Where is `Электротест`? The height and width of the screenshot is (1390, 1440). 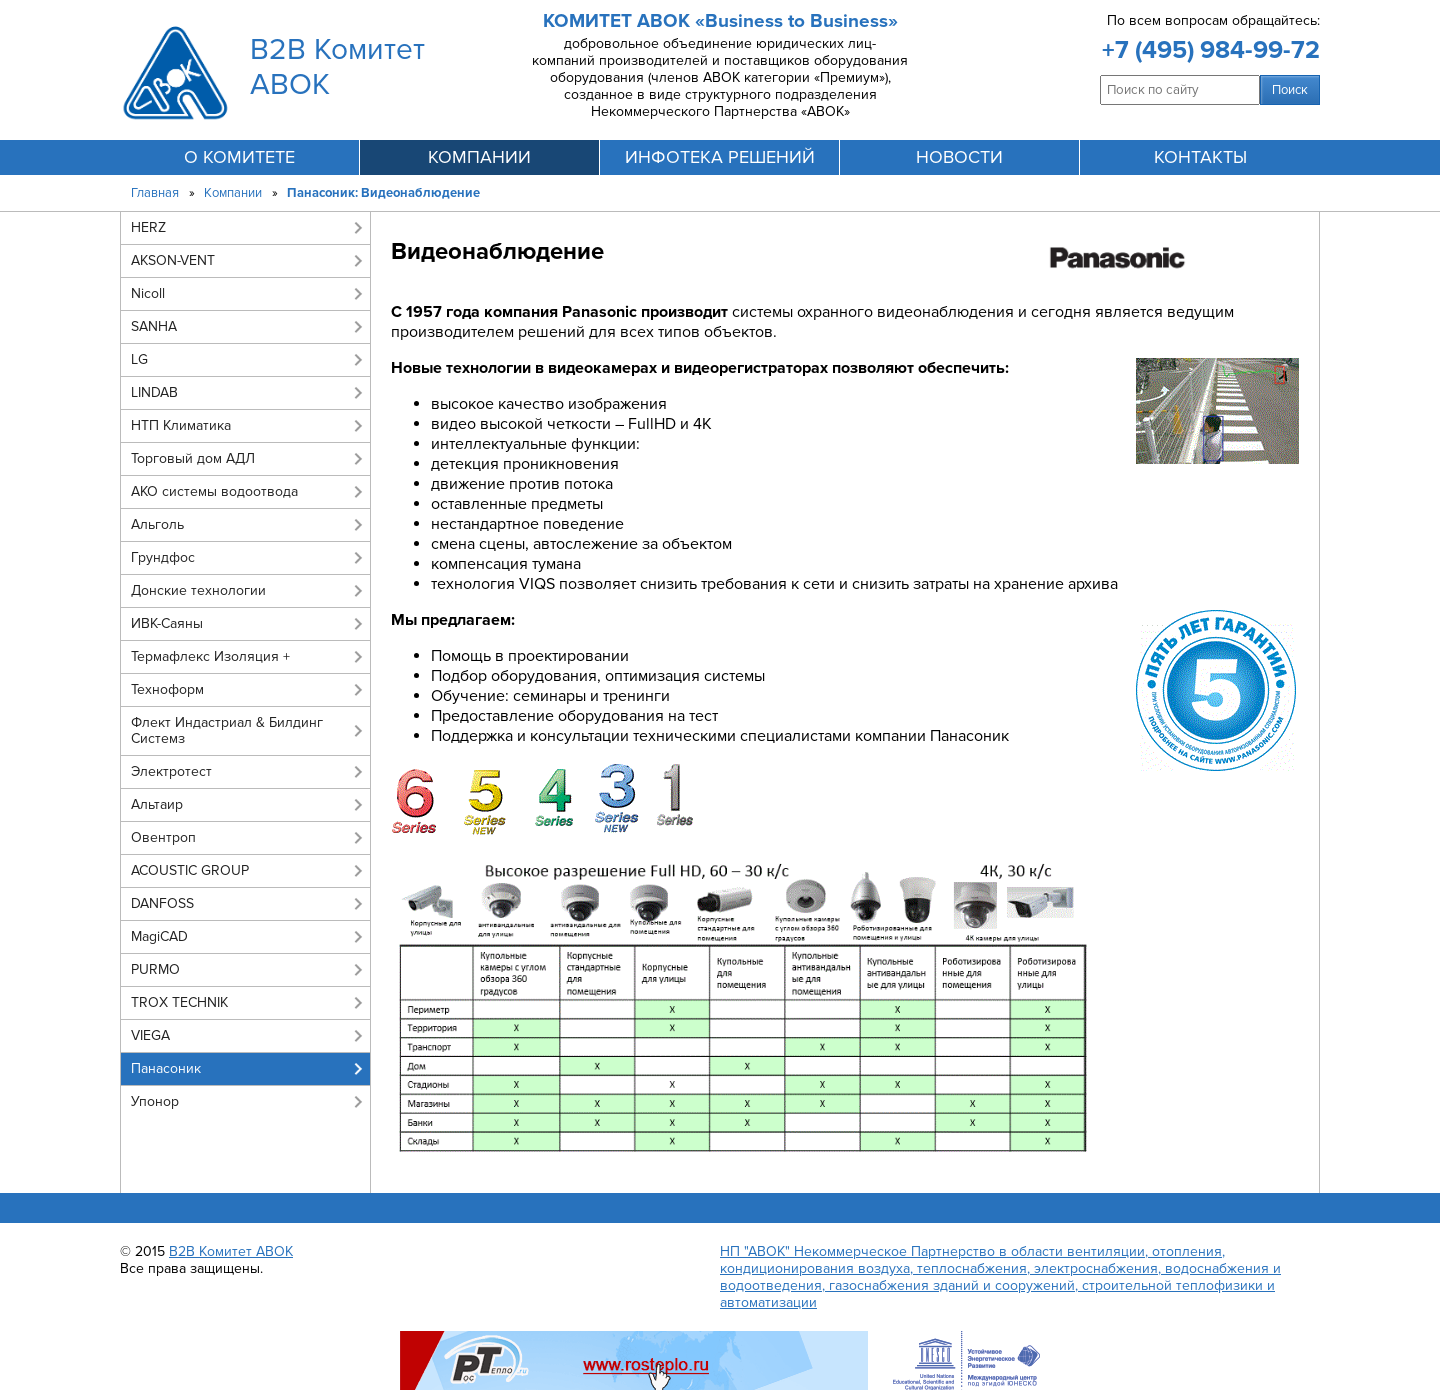
Электротест is located at coordinates (171, 771).